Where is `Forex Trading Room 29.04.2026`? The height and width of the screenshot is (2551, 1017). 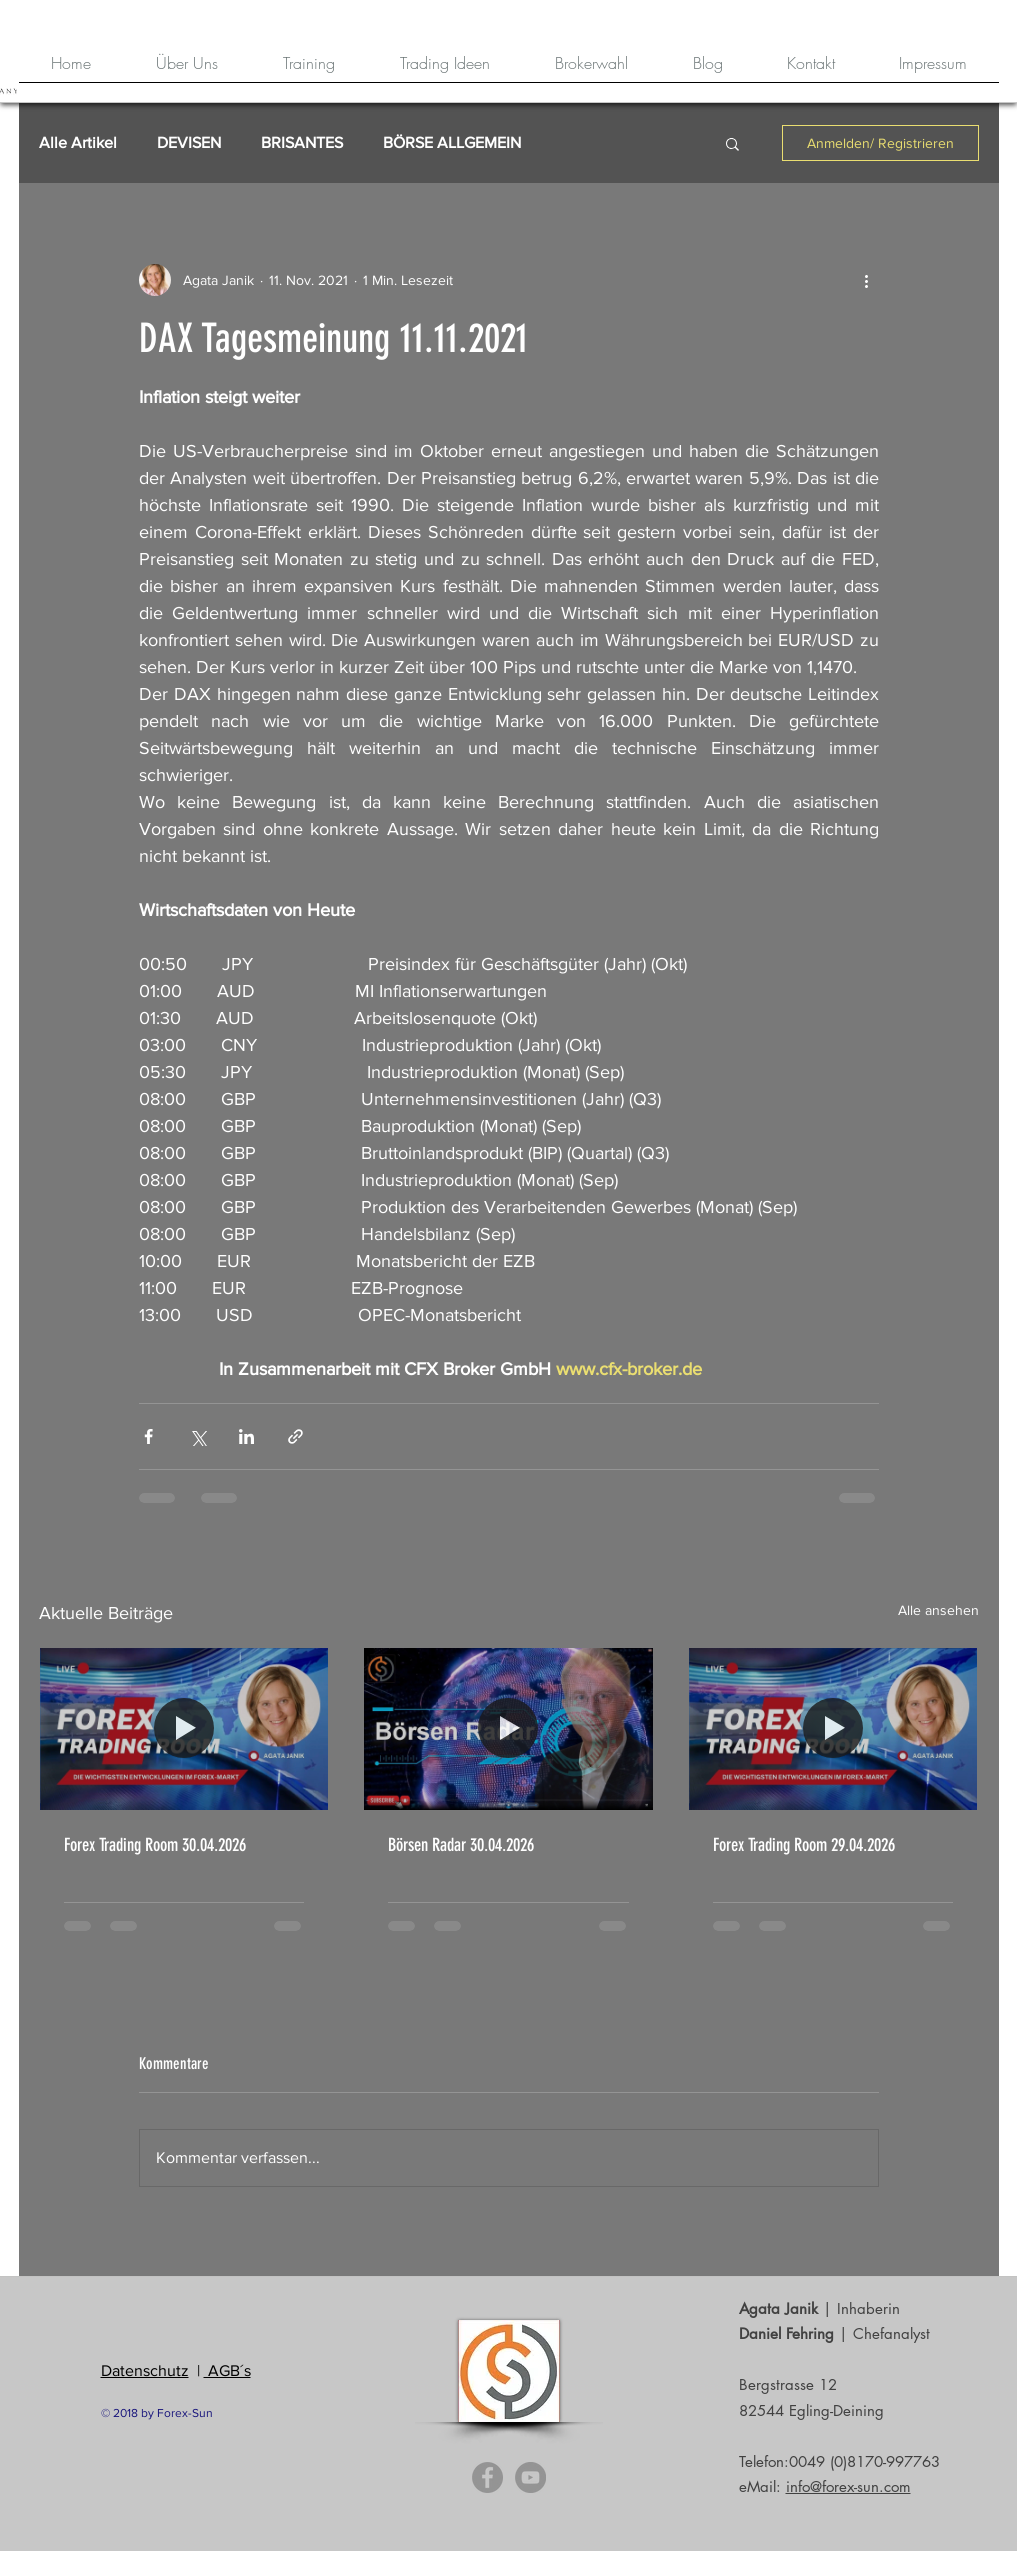
Forex Trading Room 29.04.2026 is located at coordinates (804, 1845).